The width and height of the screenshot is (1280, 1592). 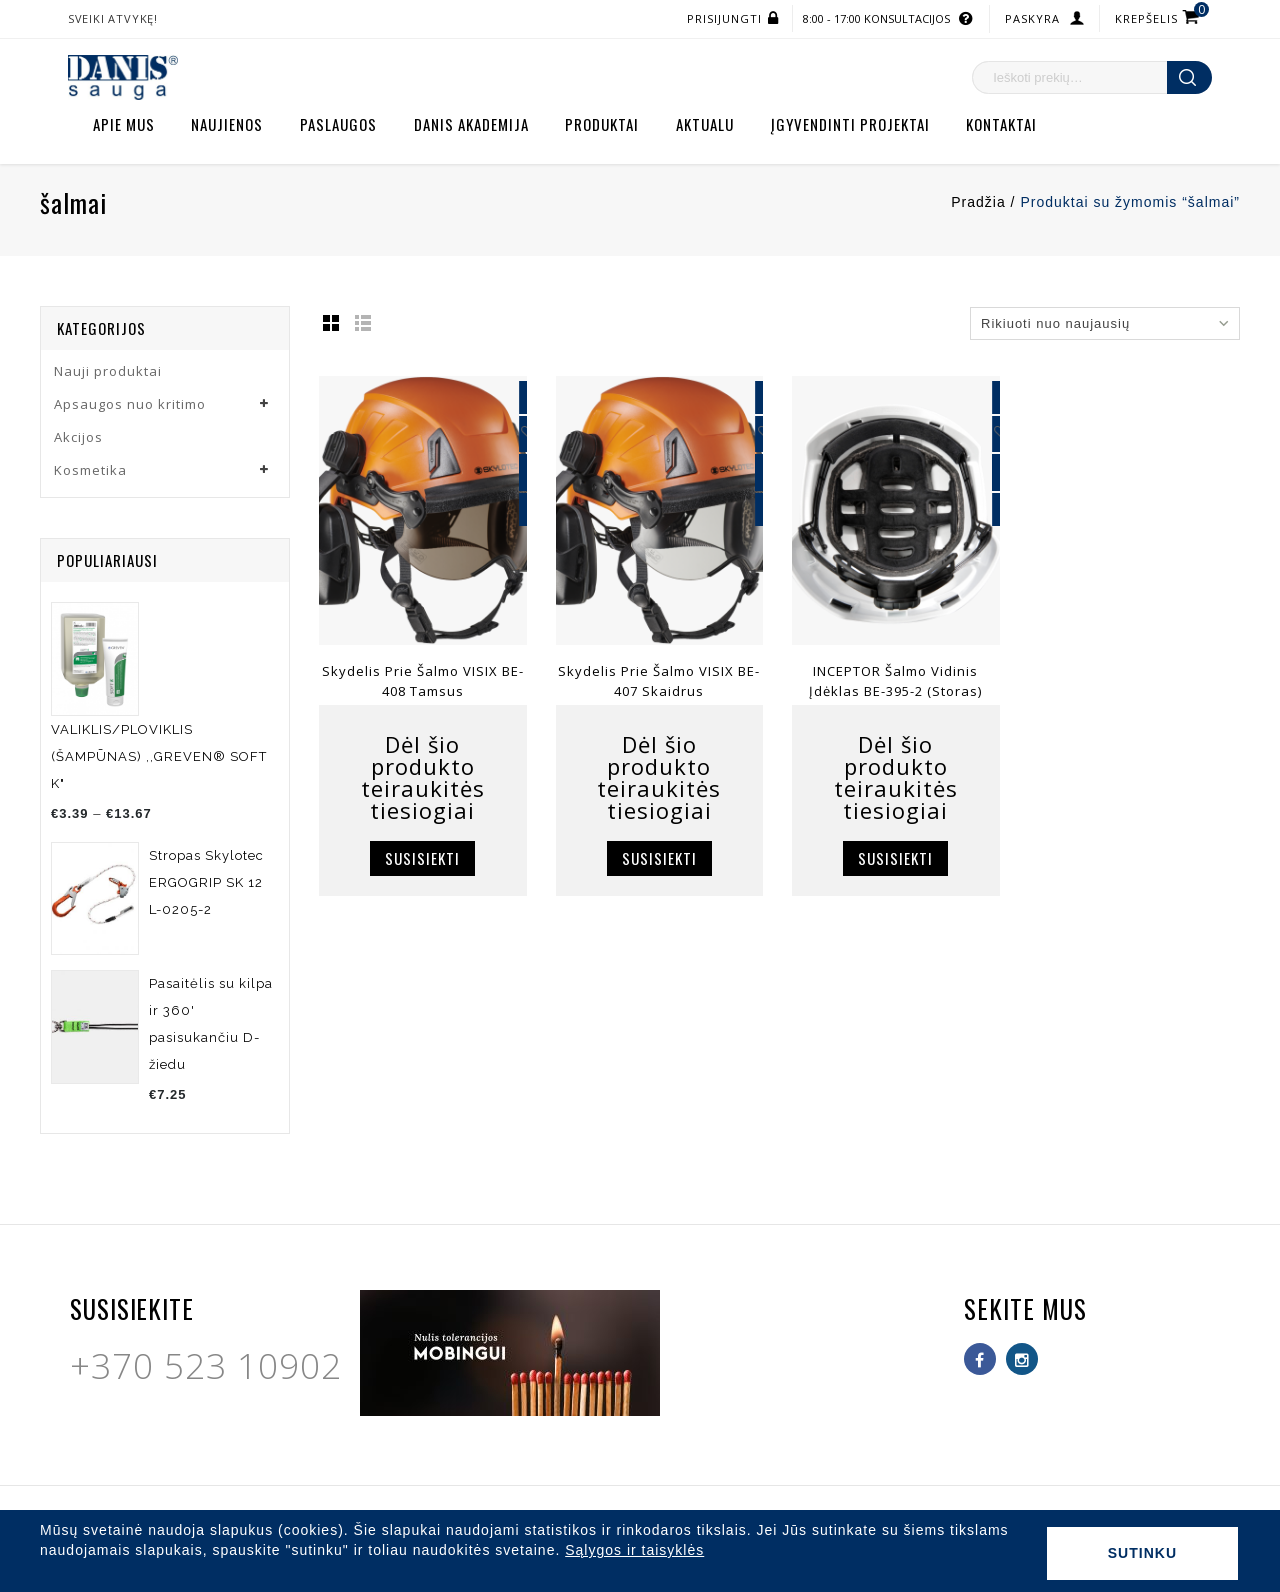 What do you see at coordinates (338, 124) in the screenshot?
I see `Paslaugos` at bounding box center [338, 124].